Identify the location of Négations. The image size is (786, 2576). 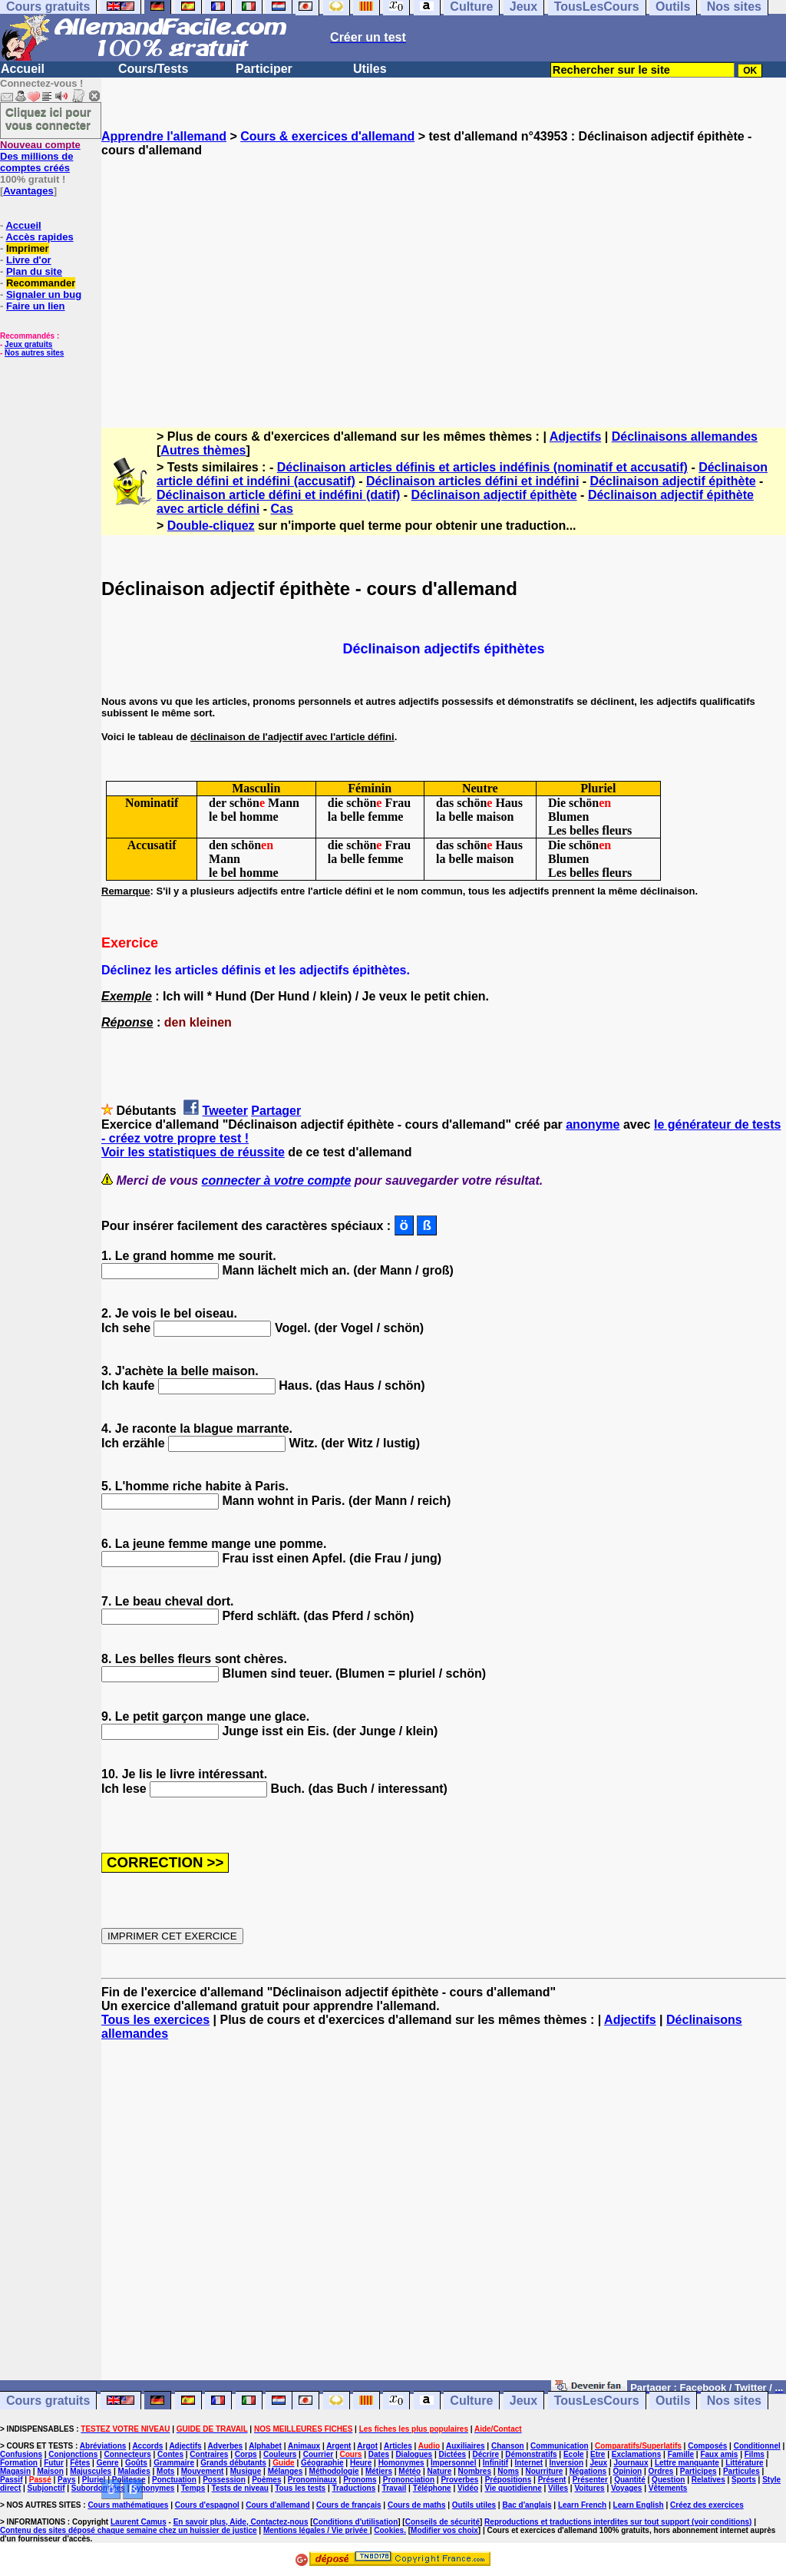
(588, 2471).